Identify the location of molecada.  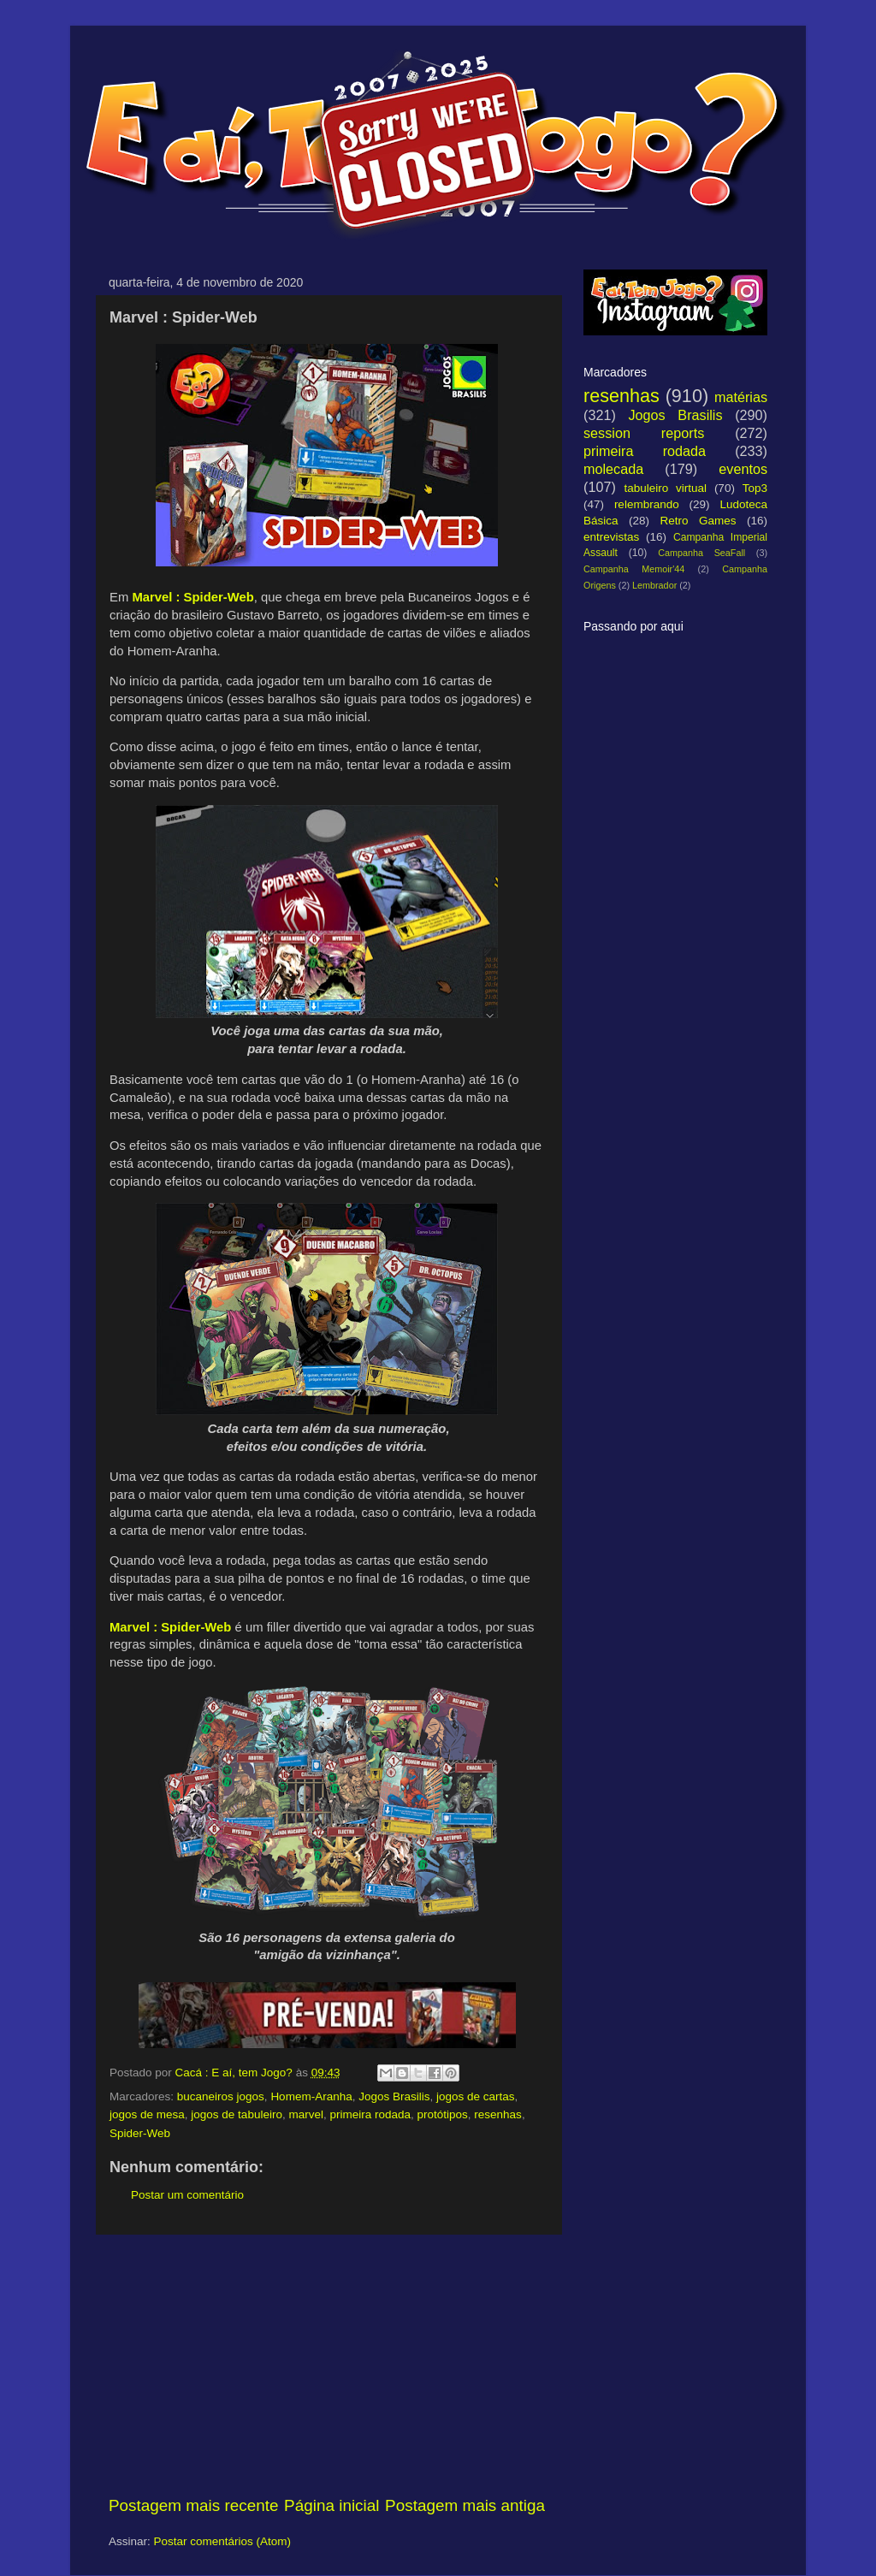
(613, 469).